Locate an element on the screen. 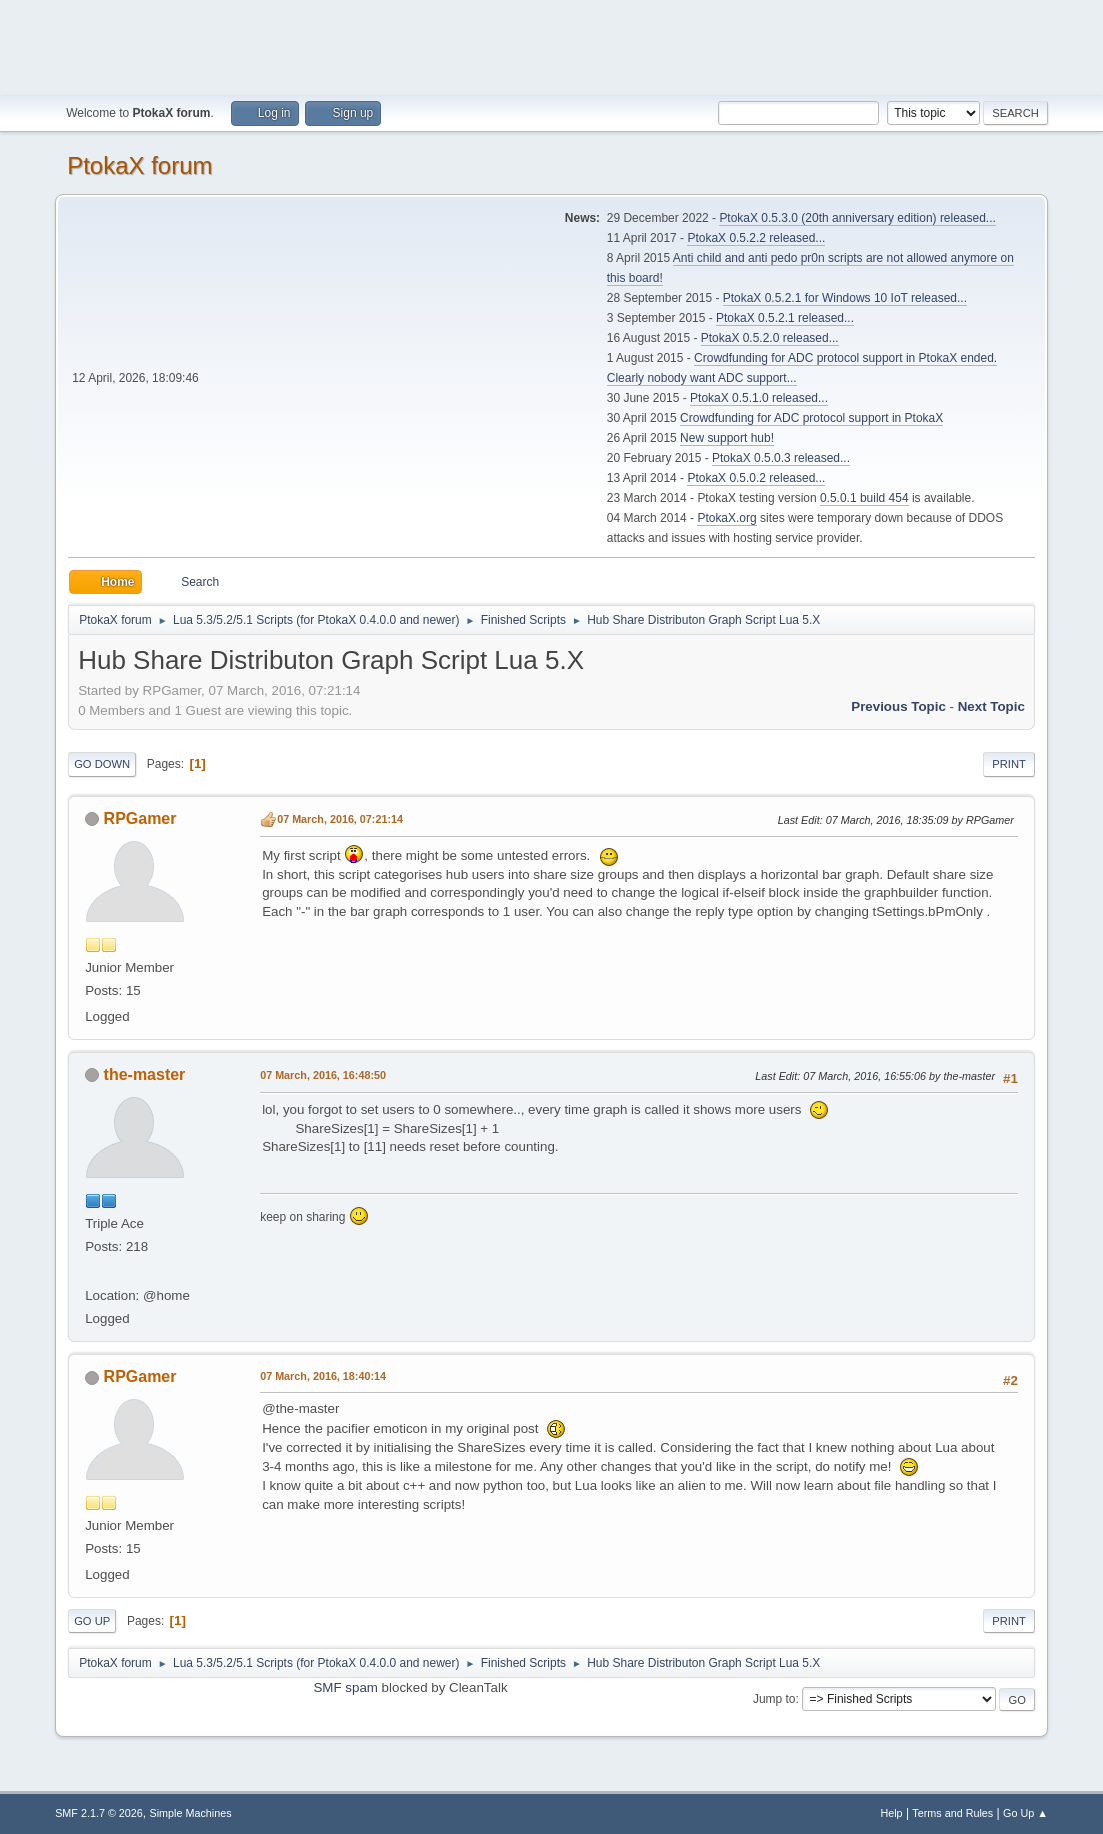 The image size is (1103, 1834). 07 March, 2016, 18:40:14 is located at coordinates (323, 1376).